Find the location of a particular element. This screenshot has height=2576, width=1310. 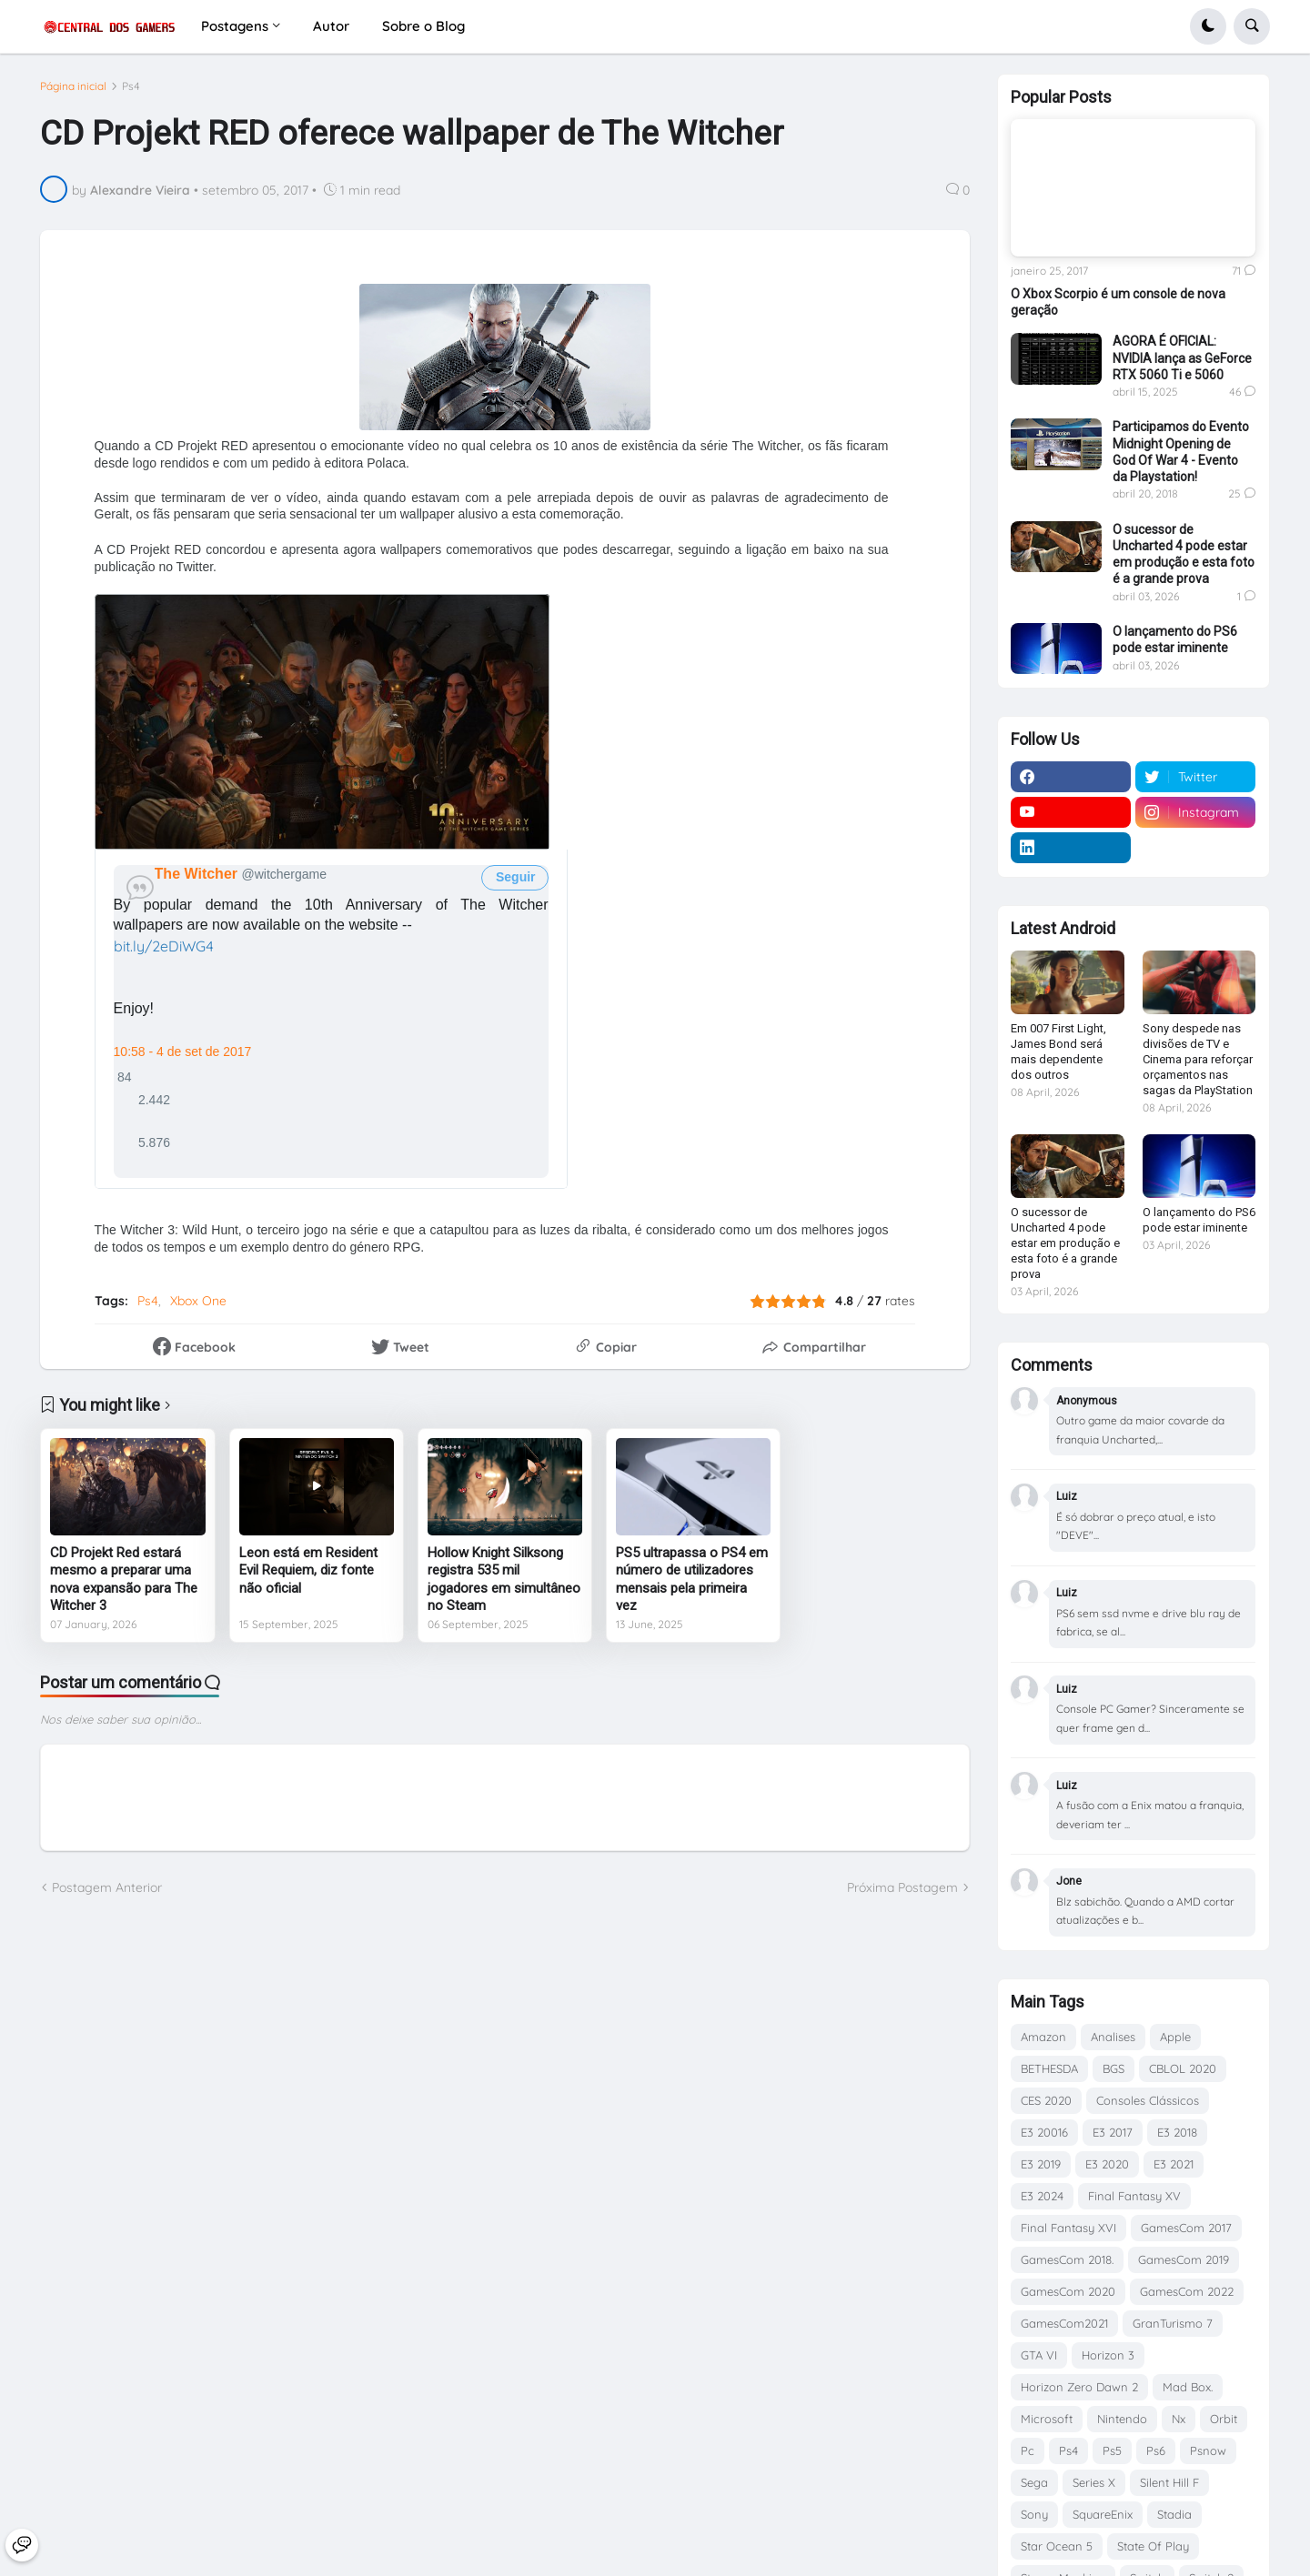

GamesCom 2022 is located at coordinates (1187, 2291).